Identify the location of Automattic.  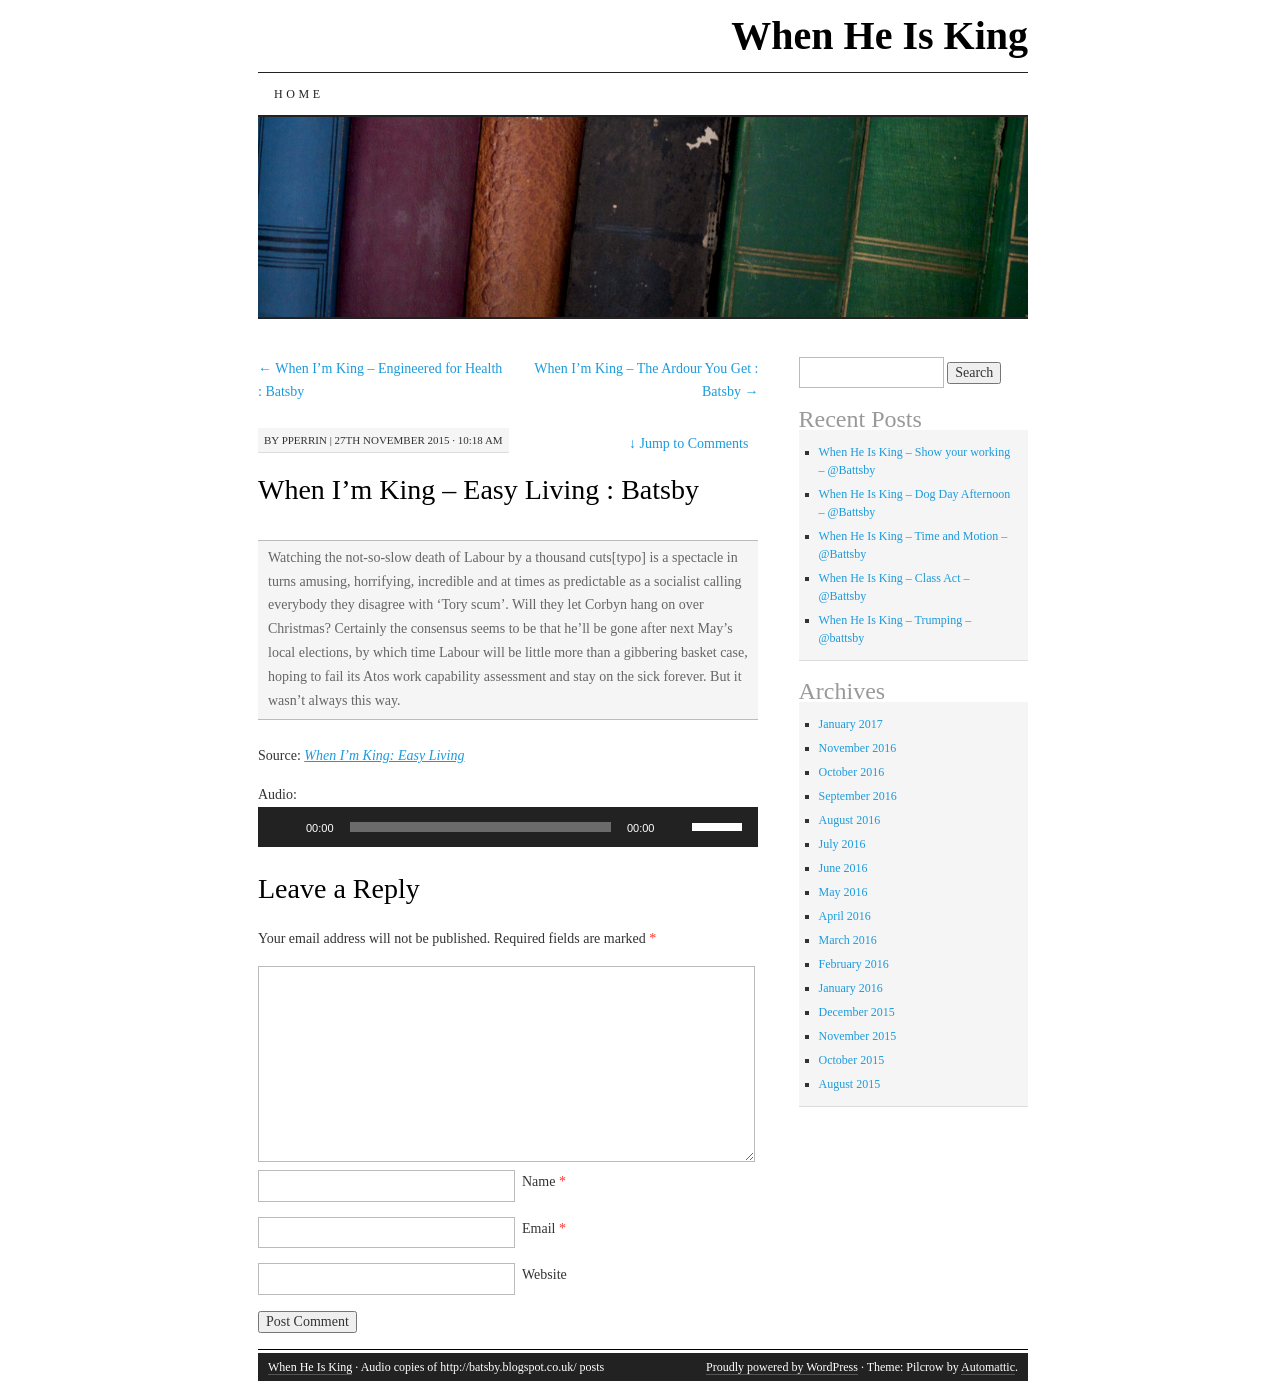
(988, 1367).